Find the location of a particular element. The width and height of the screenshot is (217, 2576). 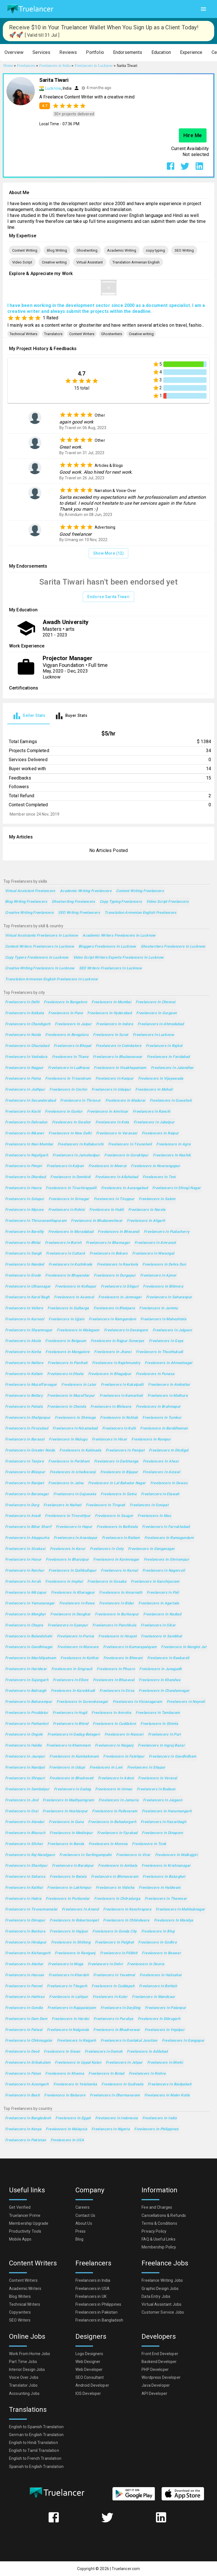

Freelancers in Hindupur is located at coordinates (26, 1942).